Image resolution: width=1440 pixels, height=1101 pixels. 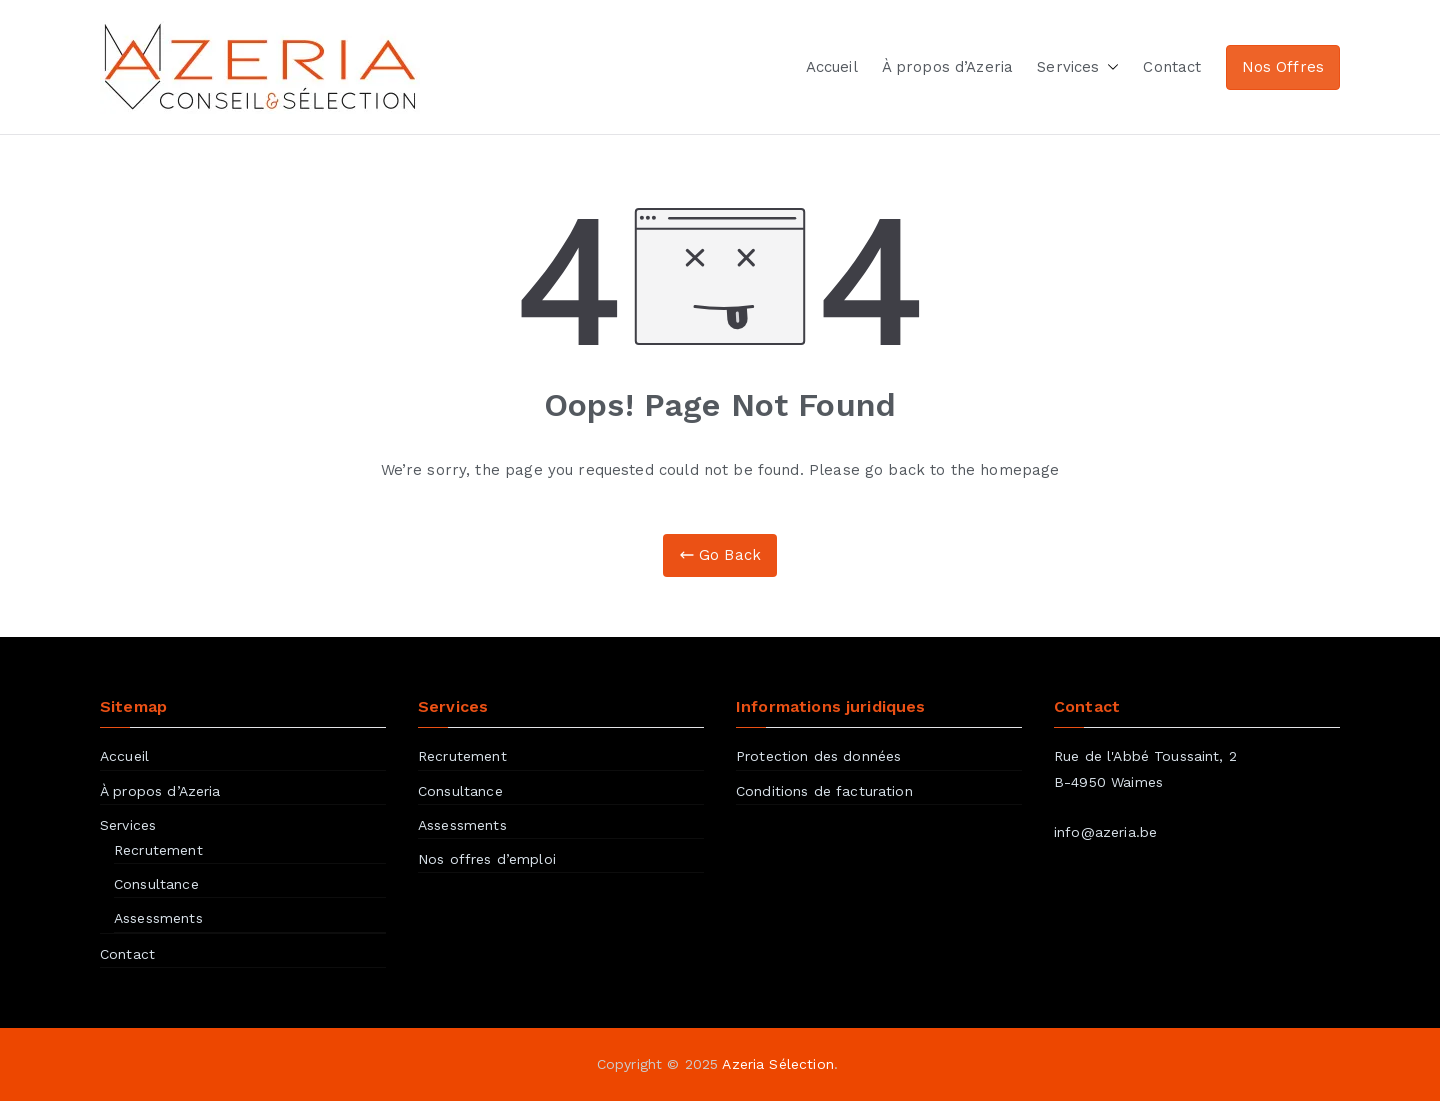 I want to click on Conditions de facturation, so click(x=824, y=791).